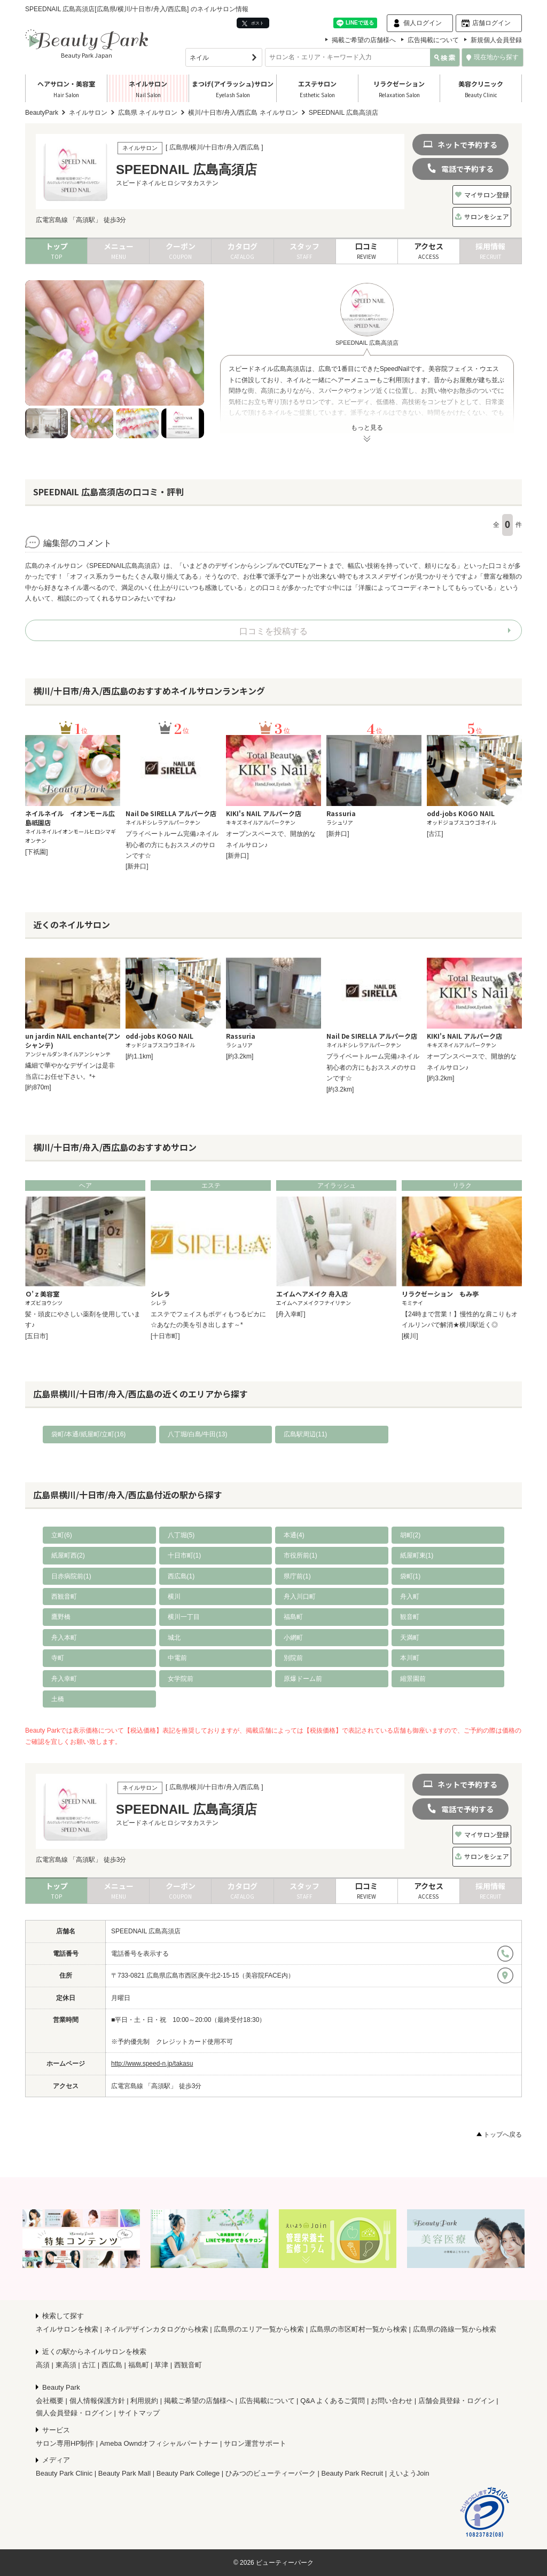 This screenshot has width=547, height=2576. I want to click on 観音町, so click(409, 1617).